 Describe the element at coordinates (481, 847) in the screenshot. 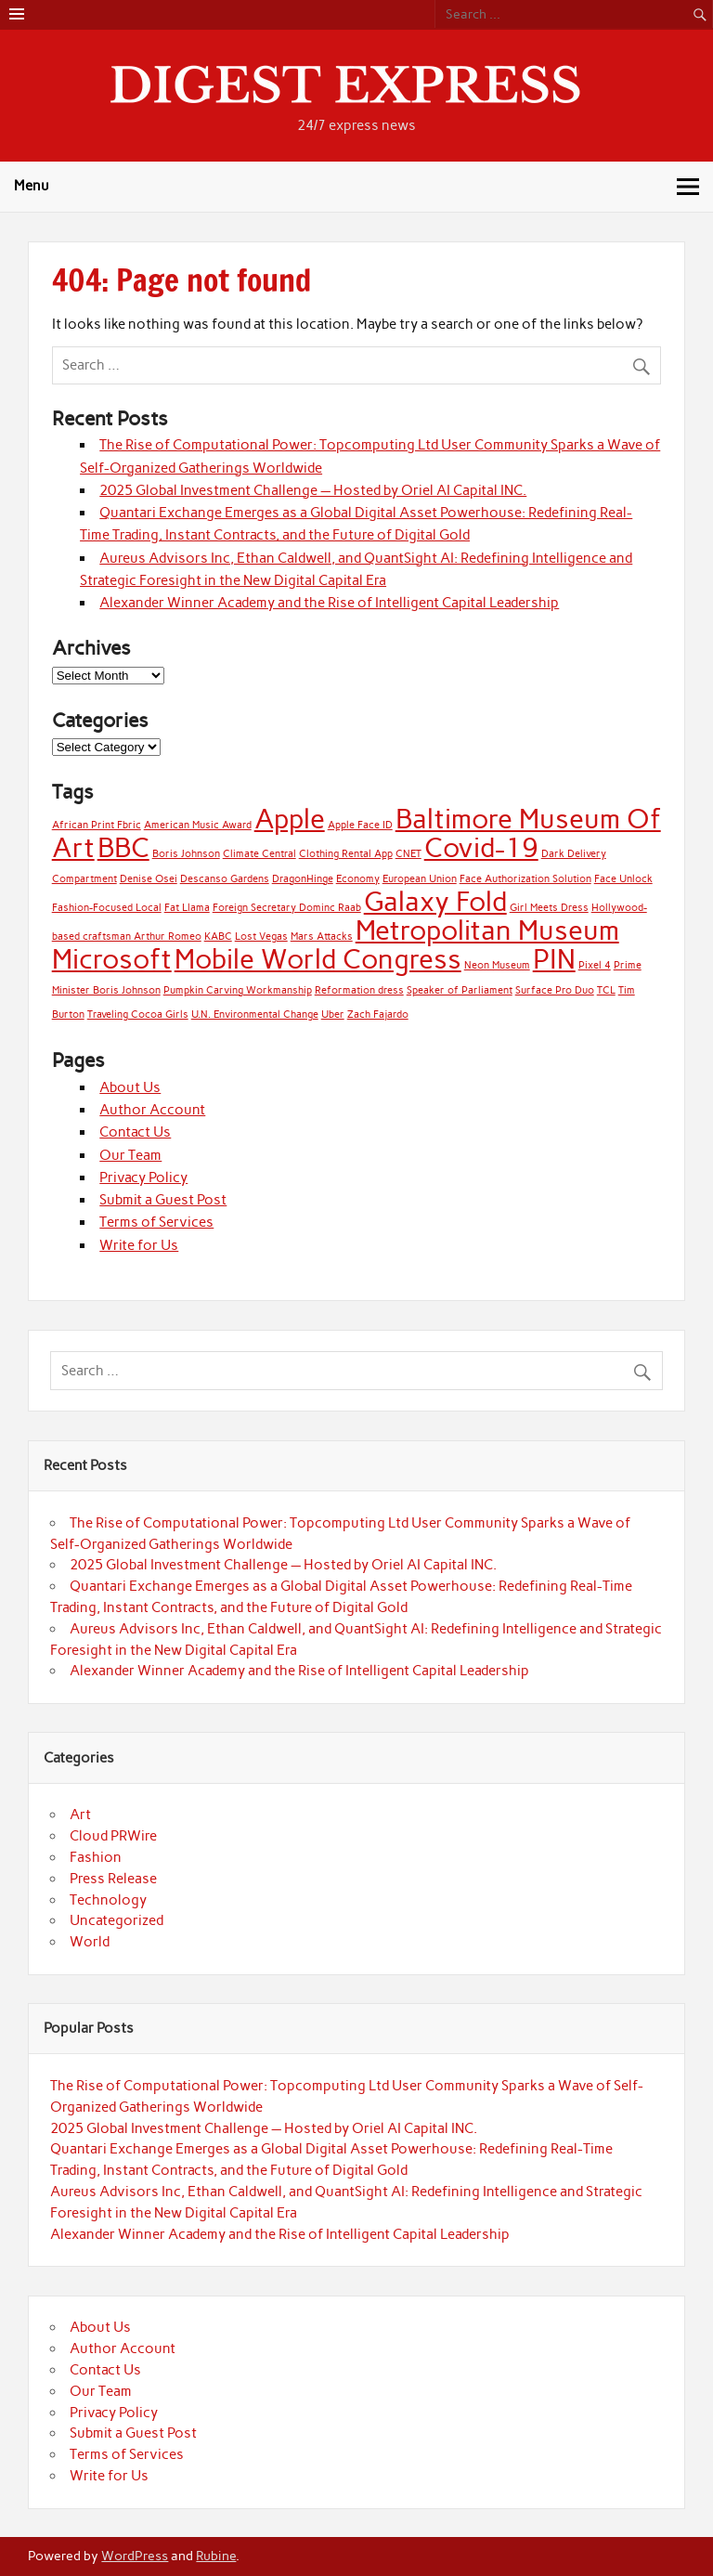

I see `Covid-19 [Covid-19 (2 items)]` at that location.